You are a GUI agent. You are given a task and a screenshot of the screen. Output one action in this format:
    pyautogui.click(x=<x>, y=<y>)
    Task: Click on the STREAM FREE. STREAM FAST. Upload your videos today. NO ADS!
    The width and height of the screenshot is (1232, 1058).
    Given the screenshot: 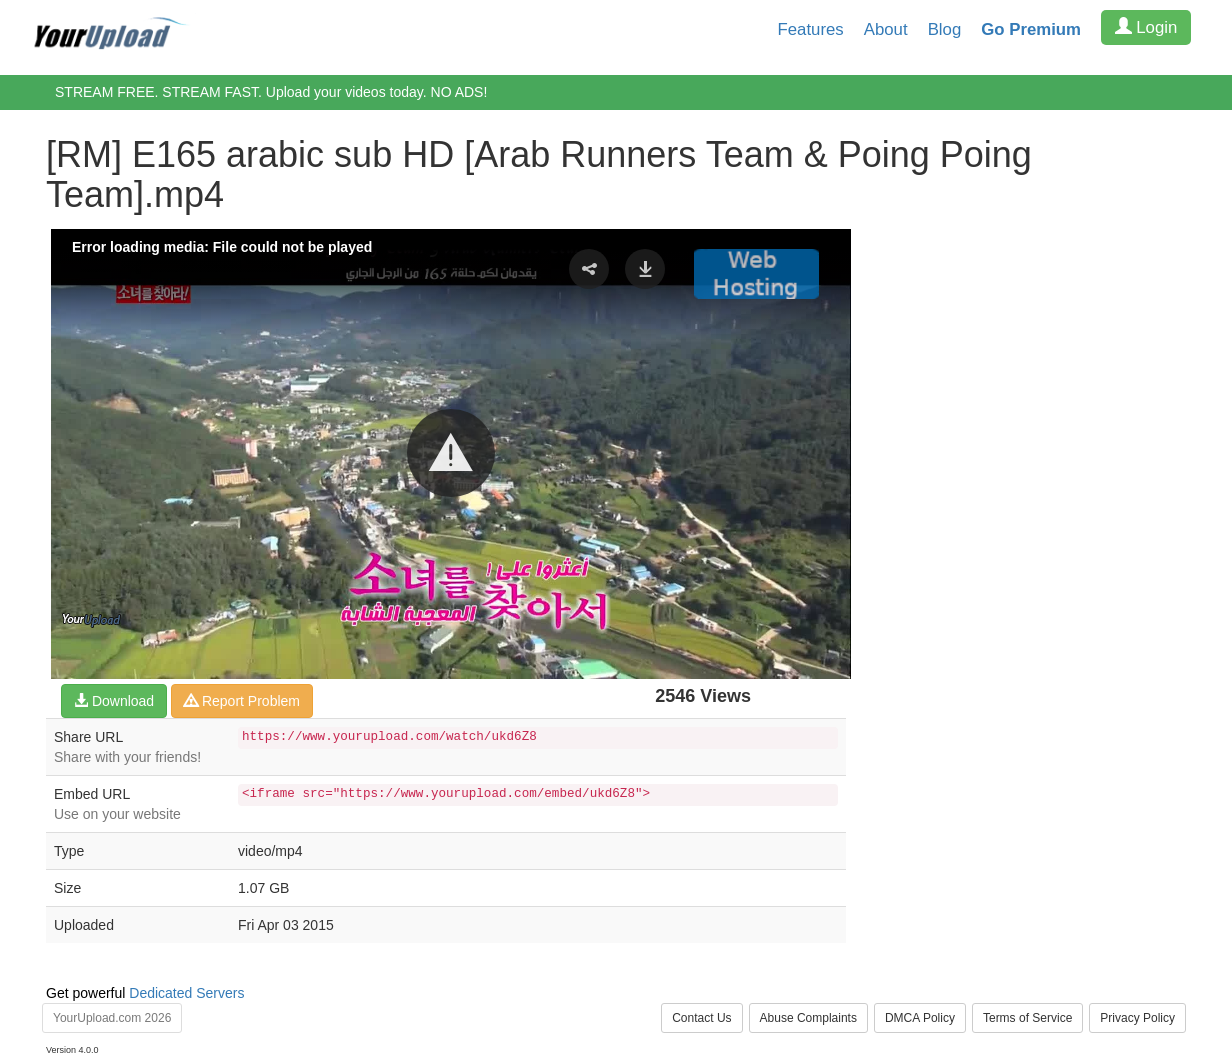 What is the action you would take?
    pyautogui.click(x=271, y=92)
    